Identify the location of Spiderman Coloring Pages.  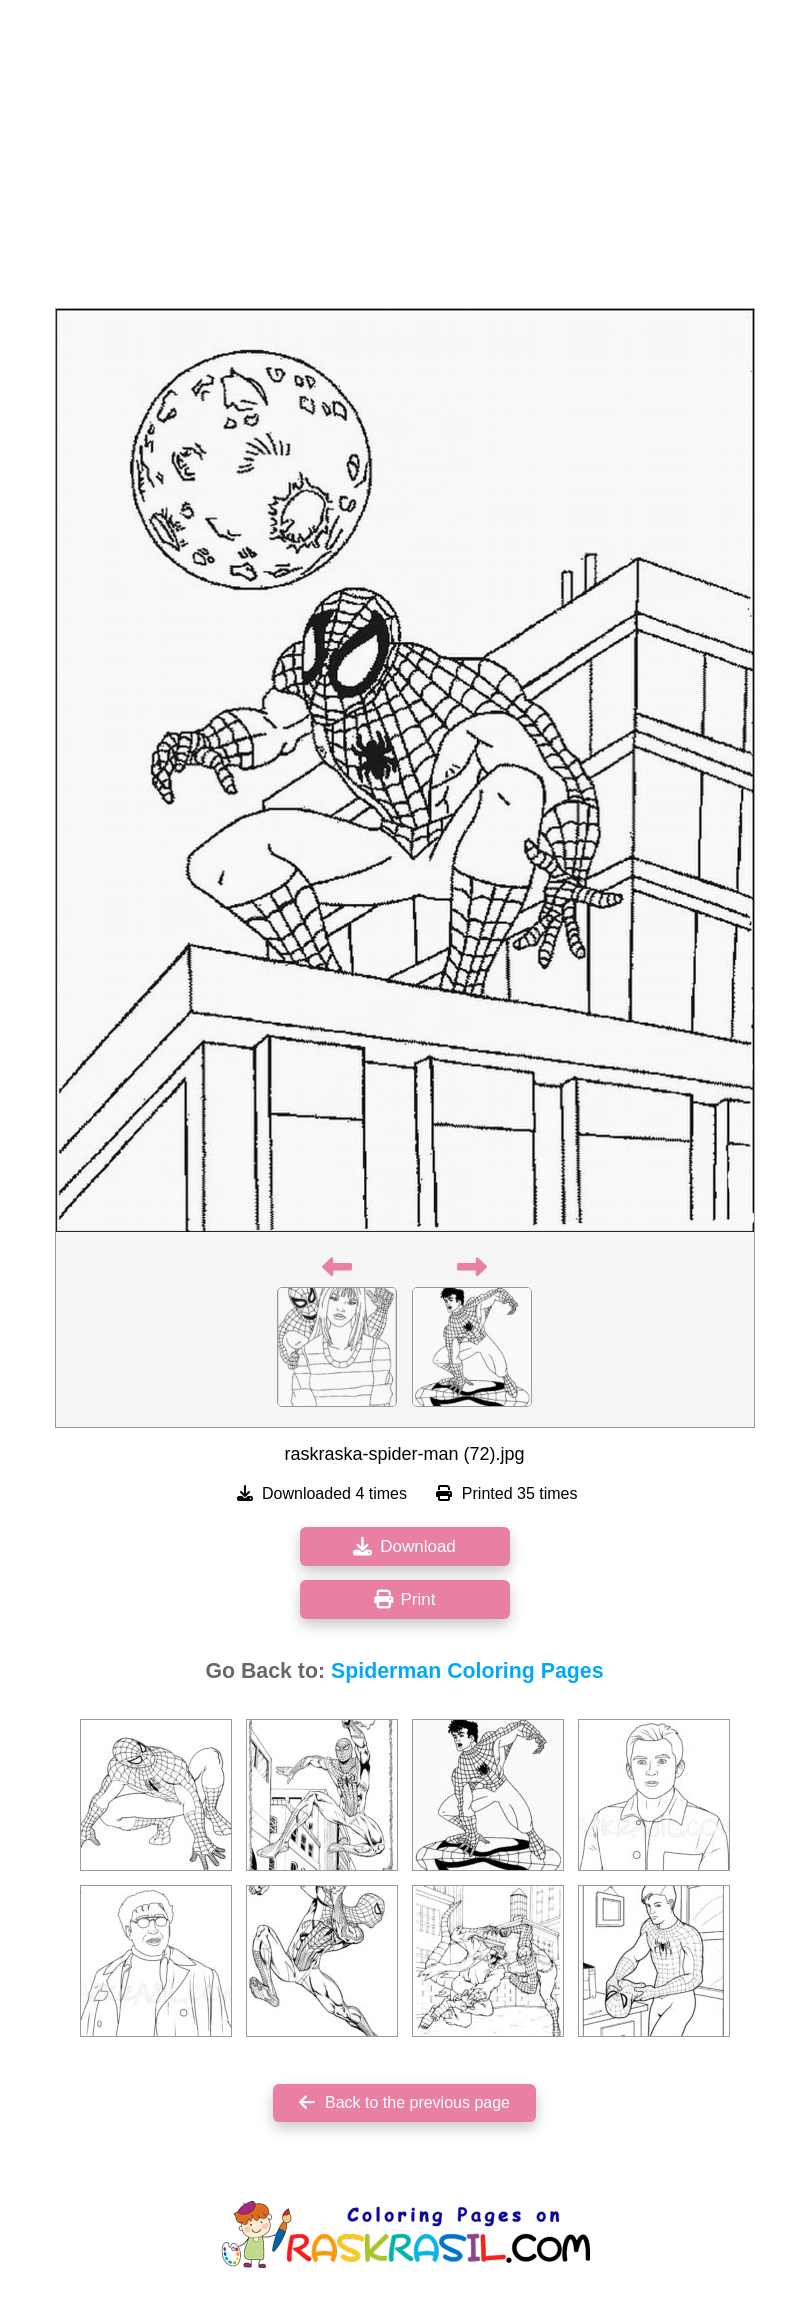
(467, 1671).